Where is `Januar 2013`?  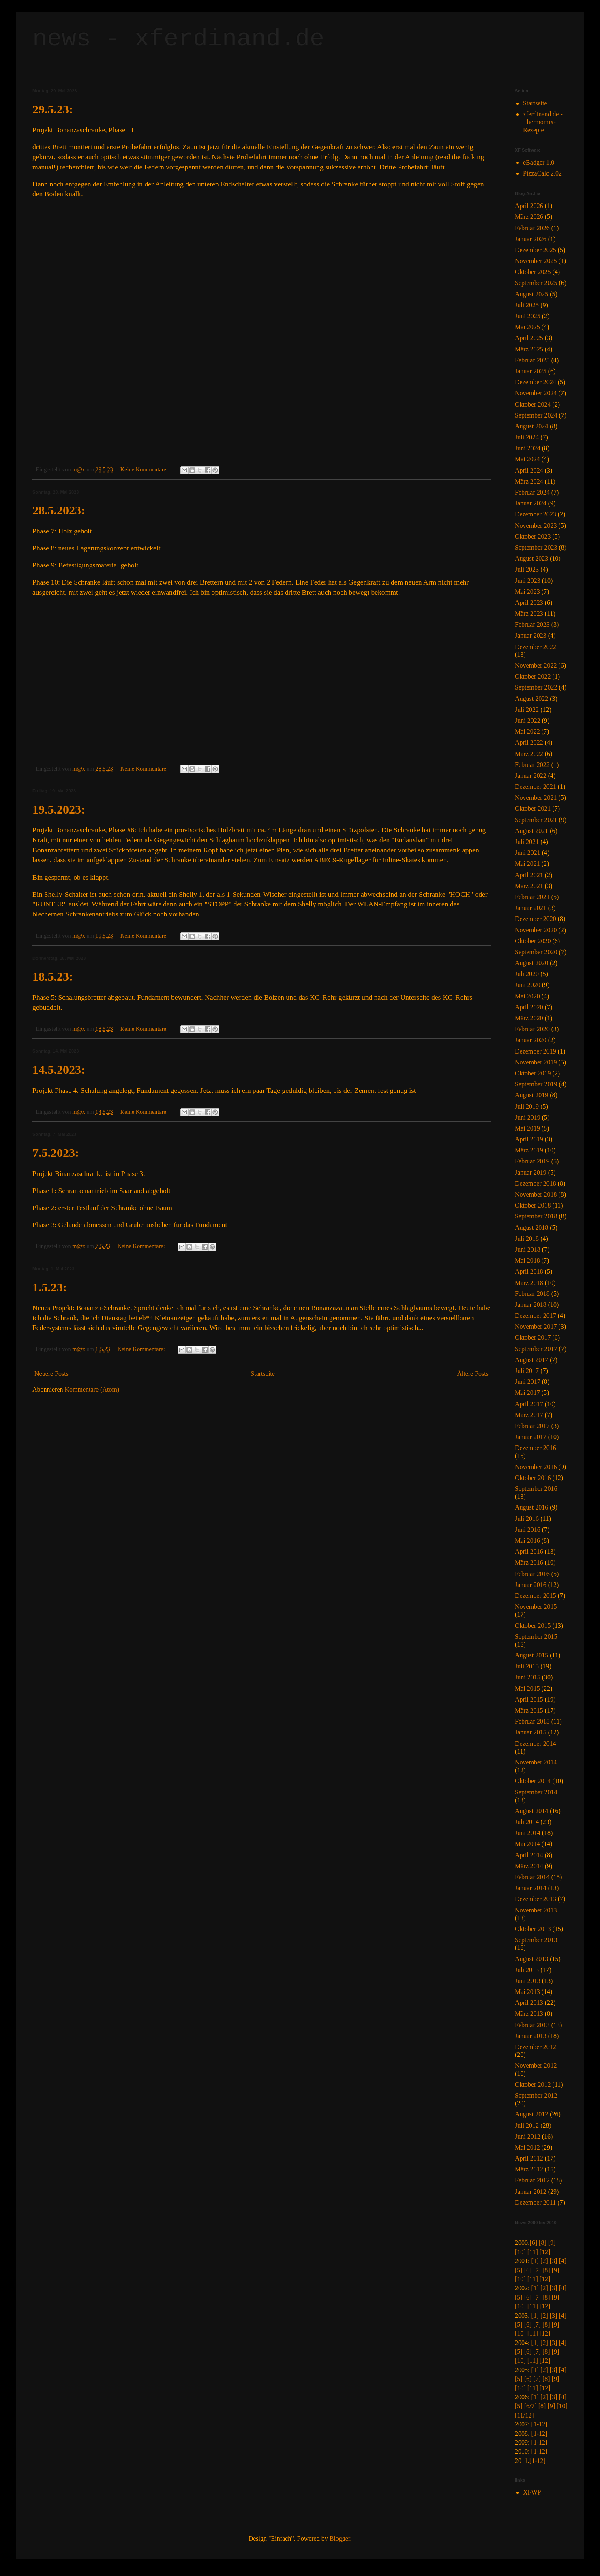 Januar 2013 is located at coordinates (530, 2035).